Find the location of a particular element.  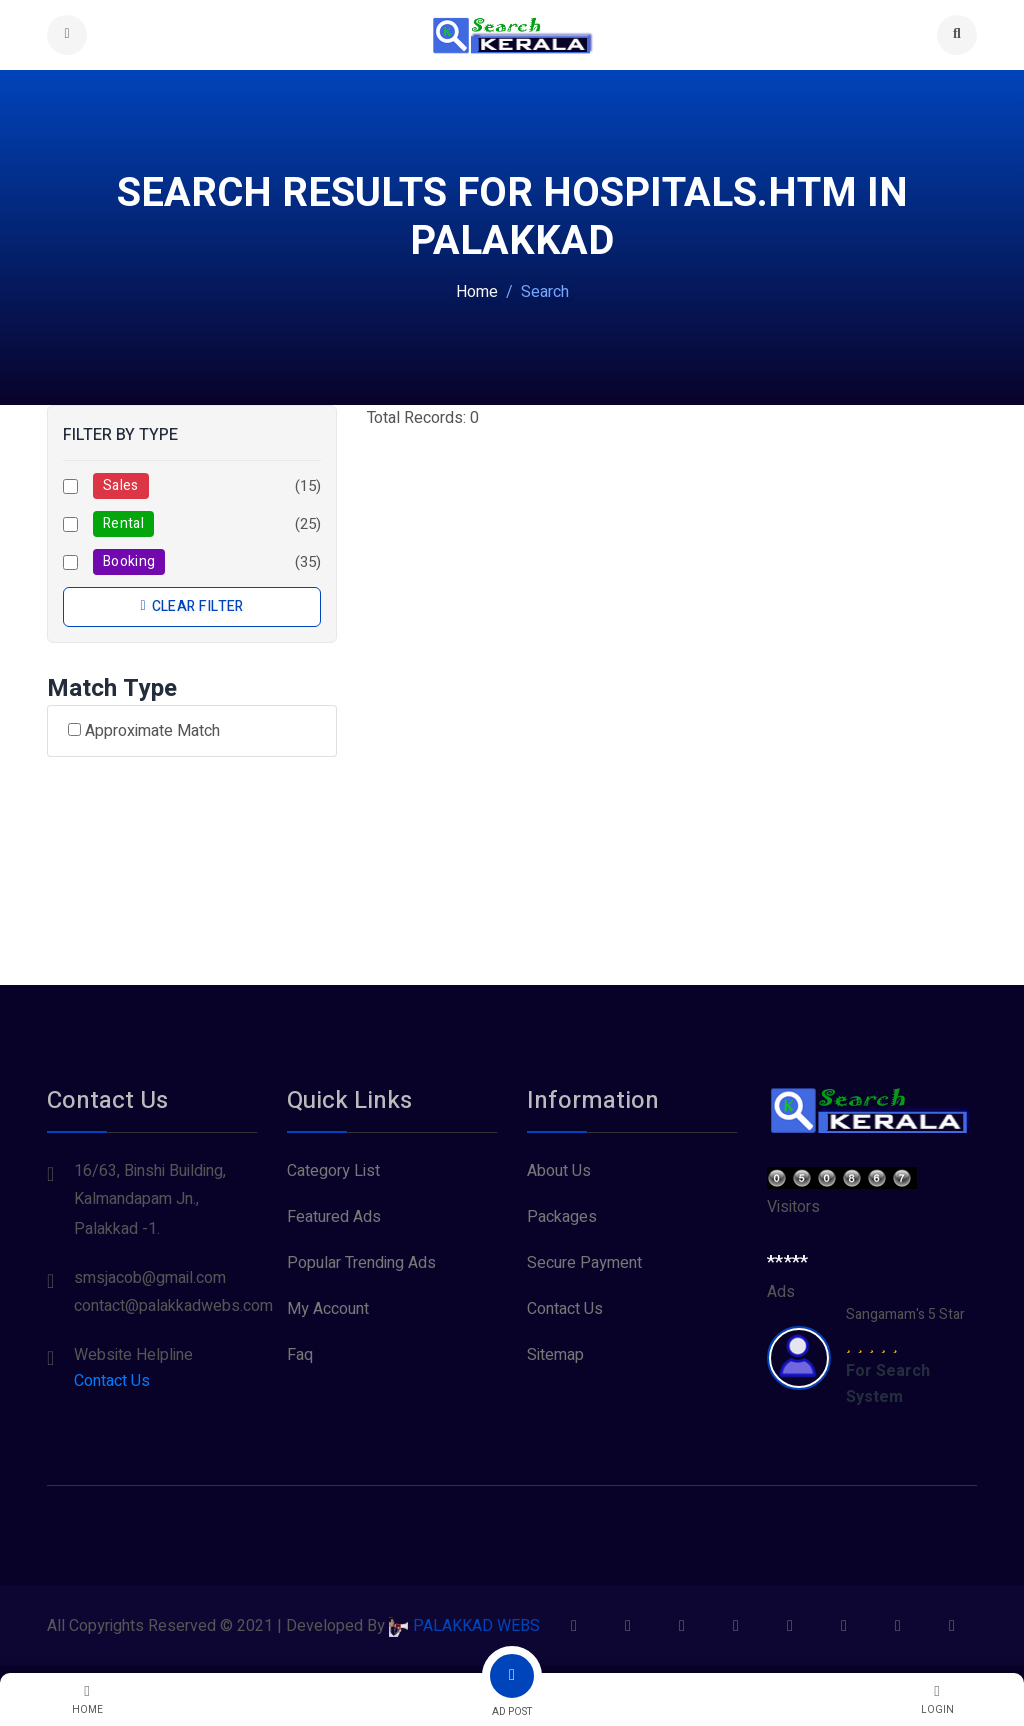

Secure Payment is located at coordinates (584, 1263).